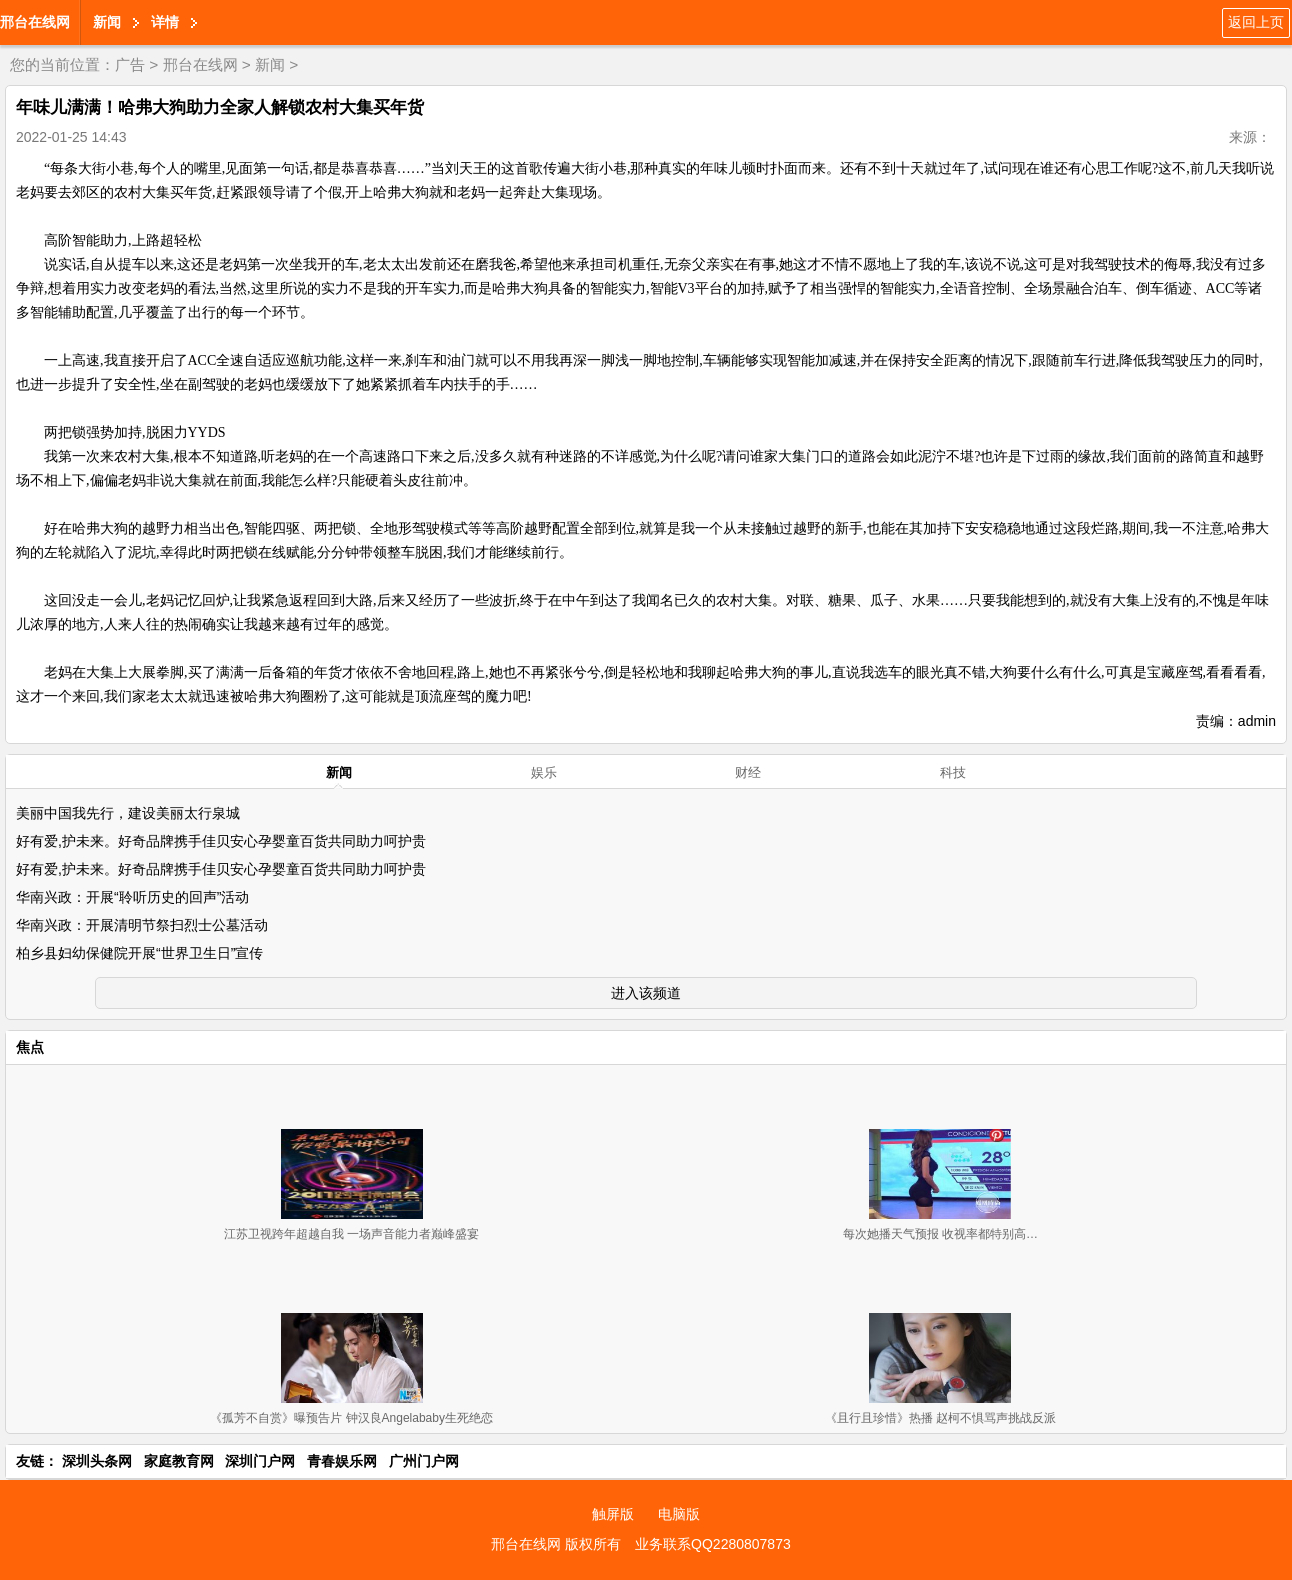 This screenshot has width=1292, height=1580. I want to click on 华南兴政：开展清明节祭扫烈士公墓活动, so click(142, 925).